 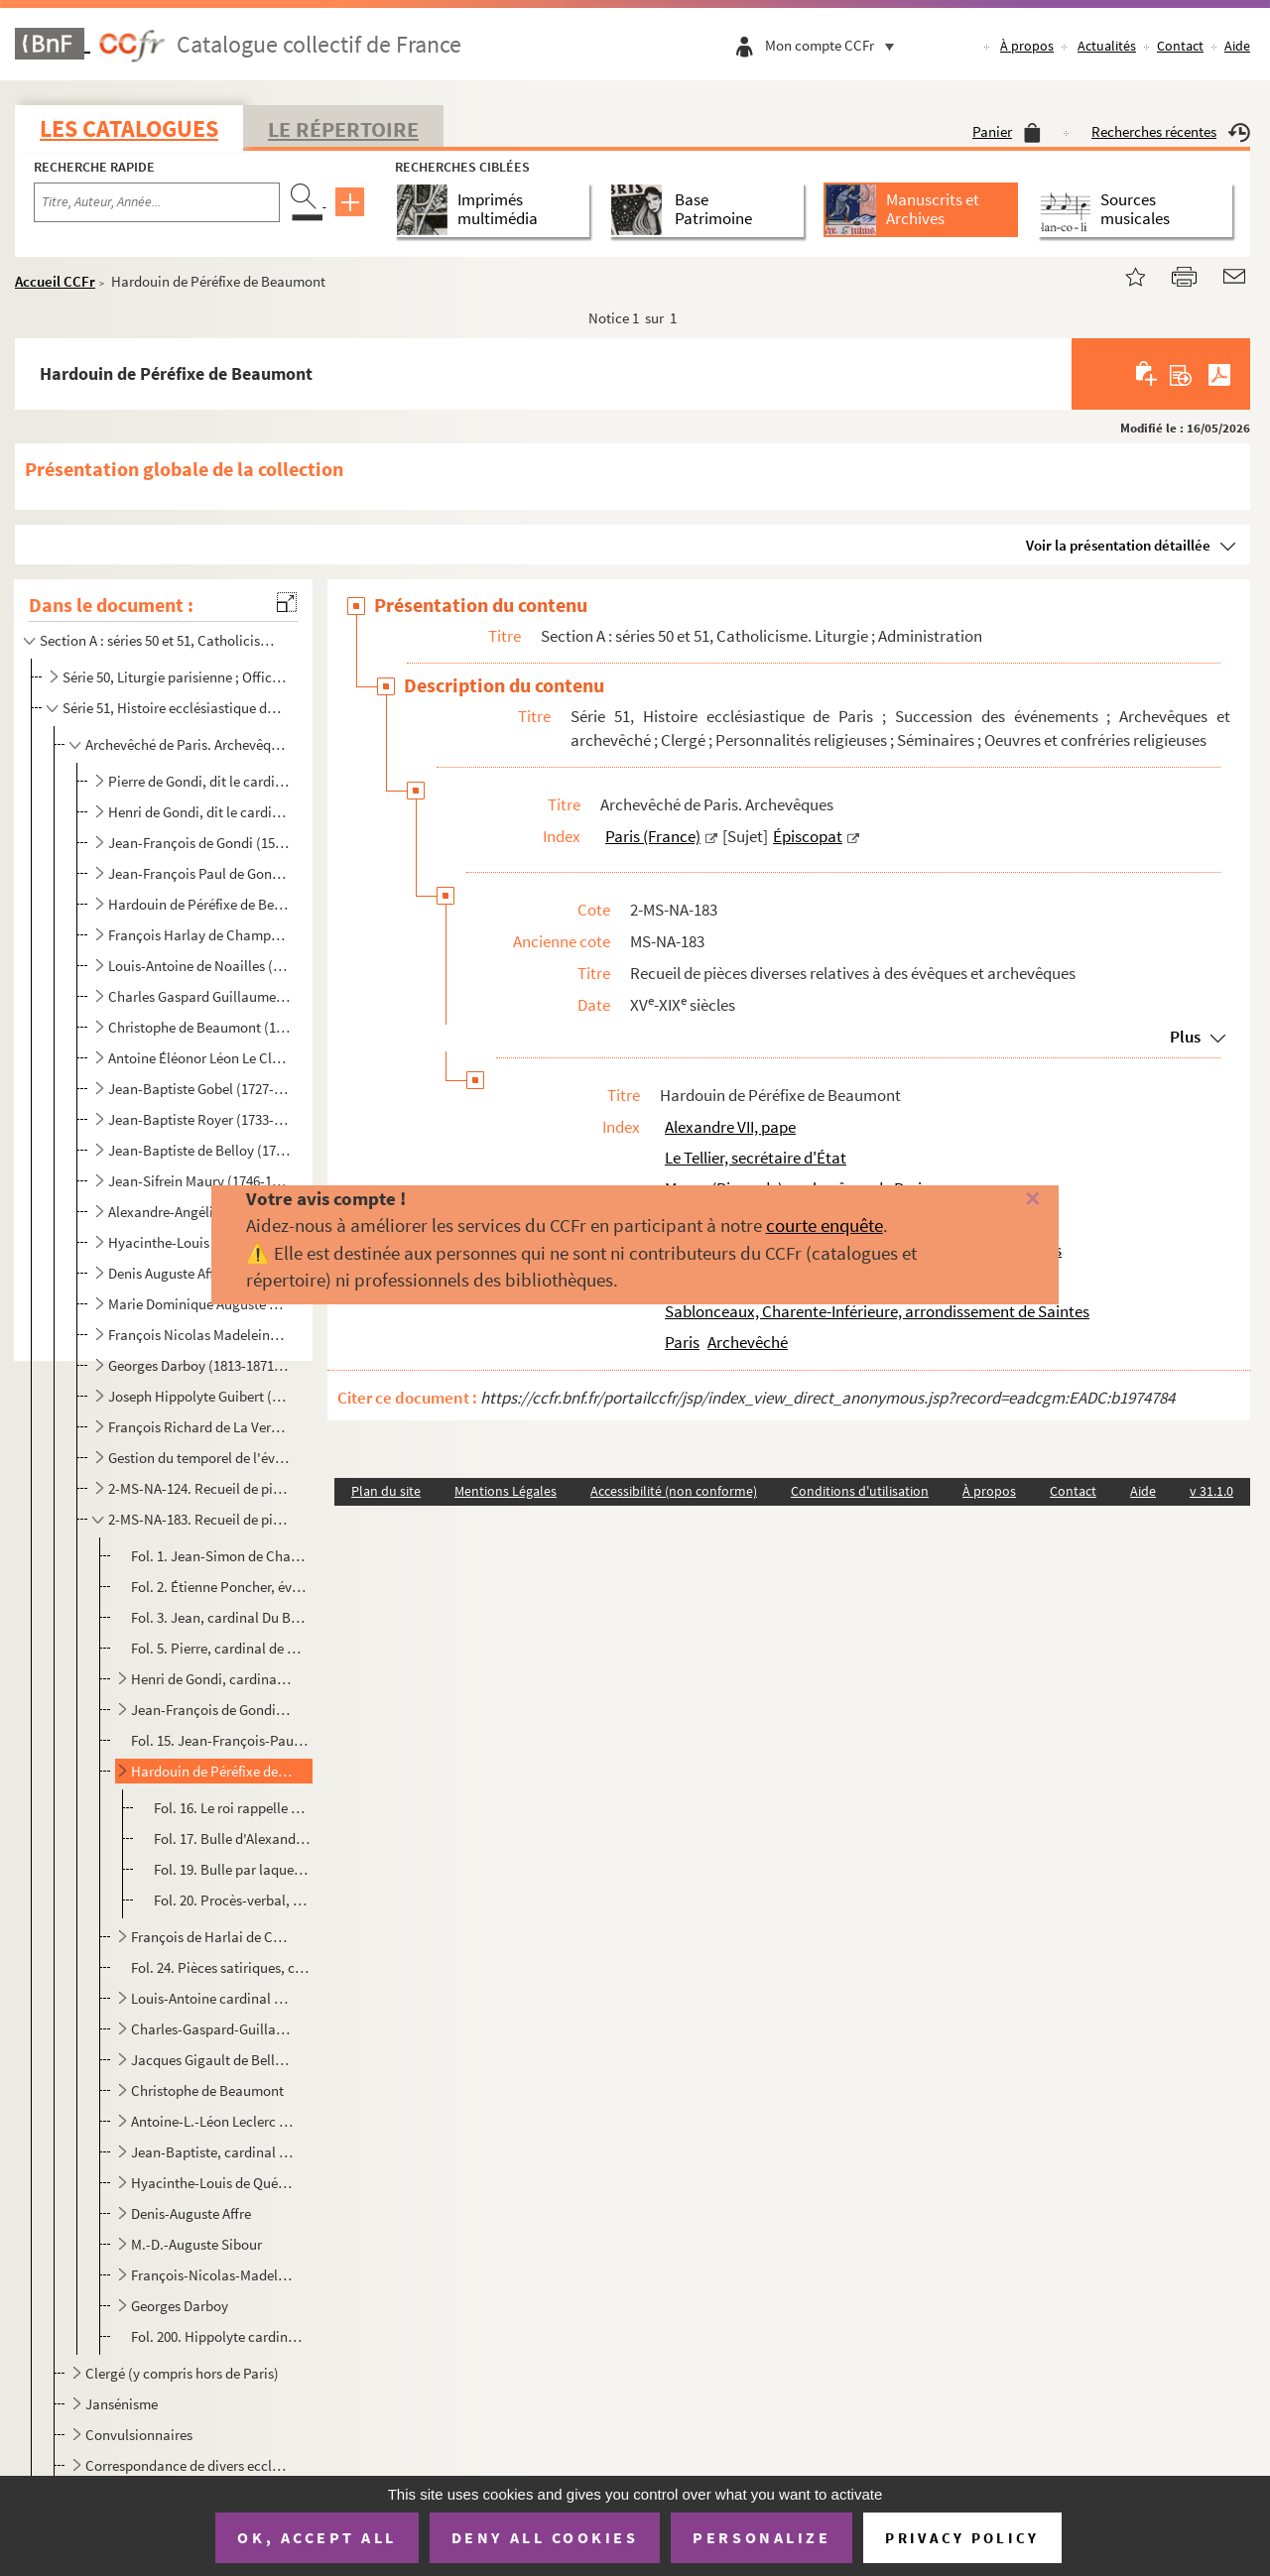 What do you see at coordinates (1185, 1036) in the screenshot?
I see `Plus` at bounding box center [1185, 1036].